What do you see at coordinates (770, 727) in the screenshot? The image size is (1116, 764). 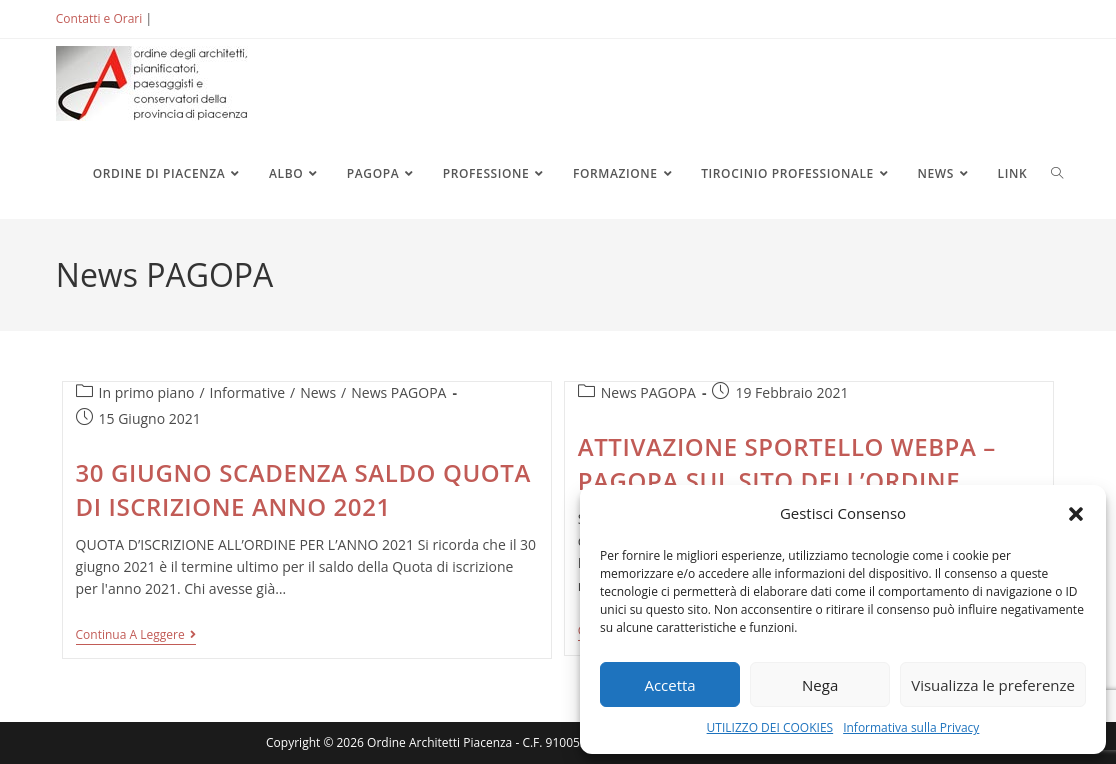 I see `UTILIZZO DEI COOKIES` at bounding box center [770, 727].